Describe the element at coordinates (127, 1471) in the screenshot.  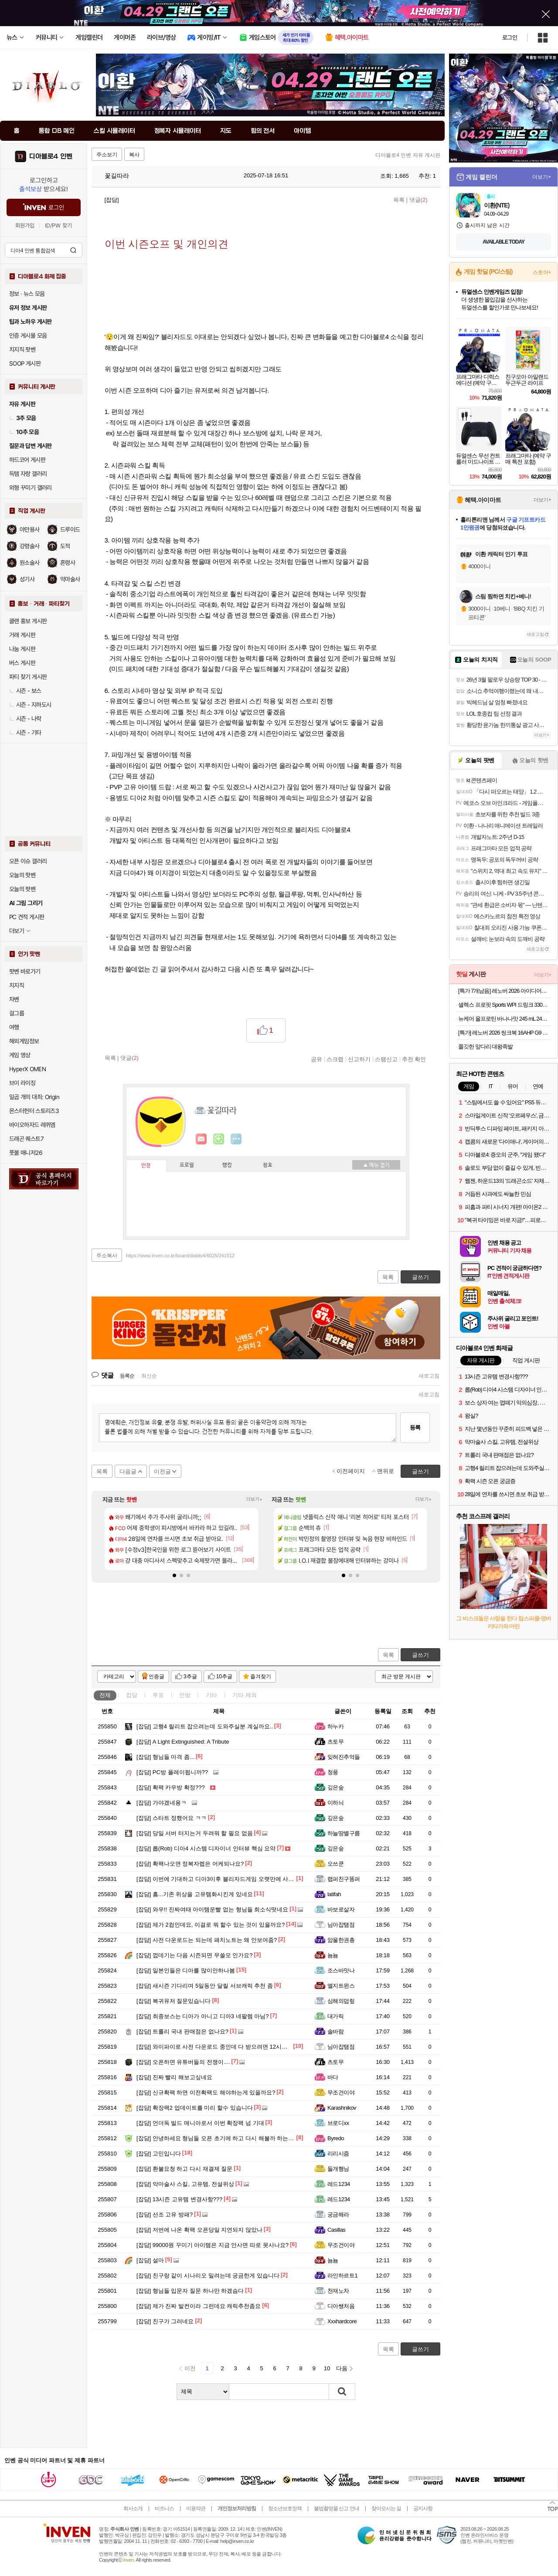
I see `다음글` at that location.